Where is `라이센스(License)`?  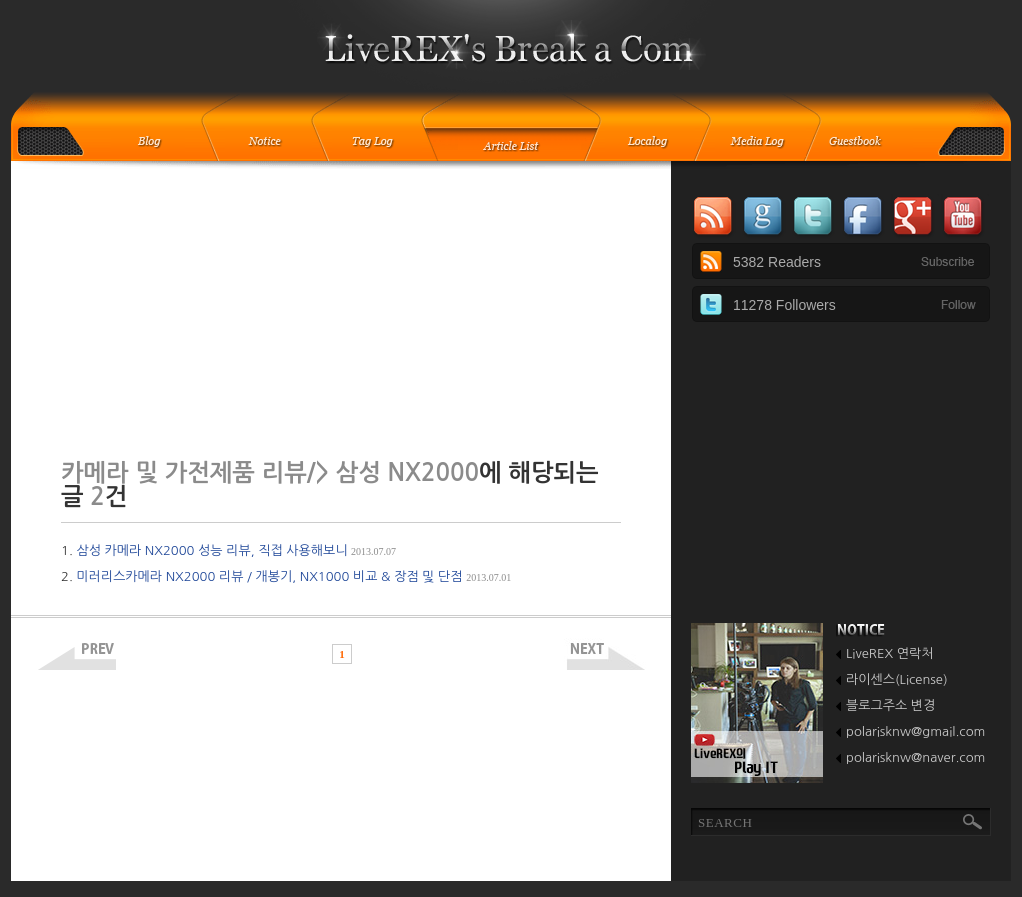 라이센스(License) is located at coordinates (897, 679).